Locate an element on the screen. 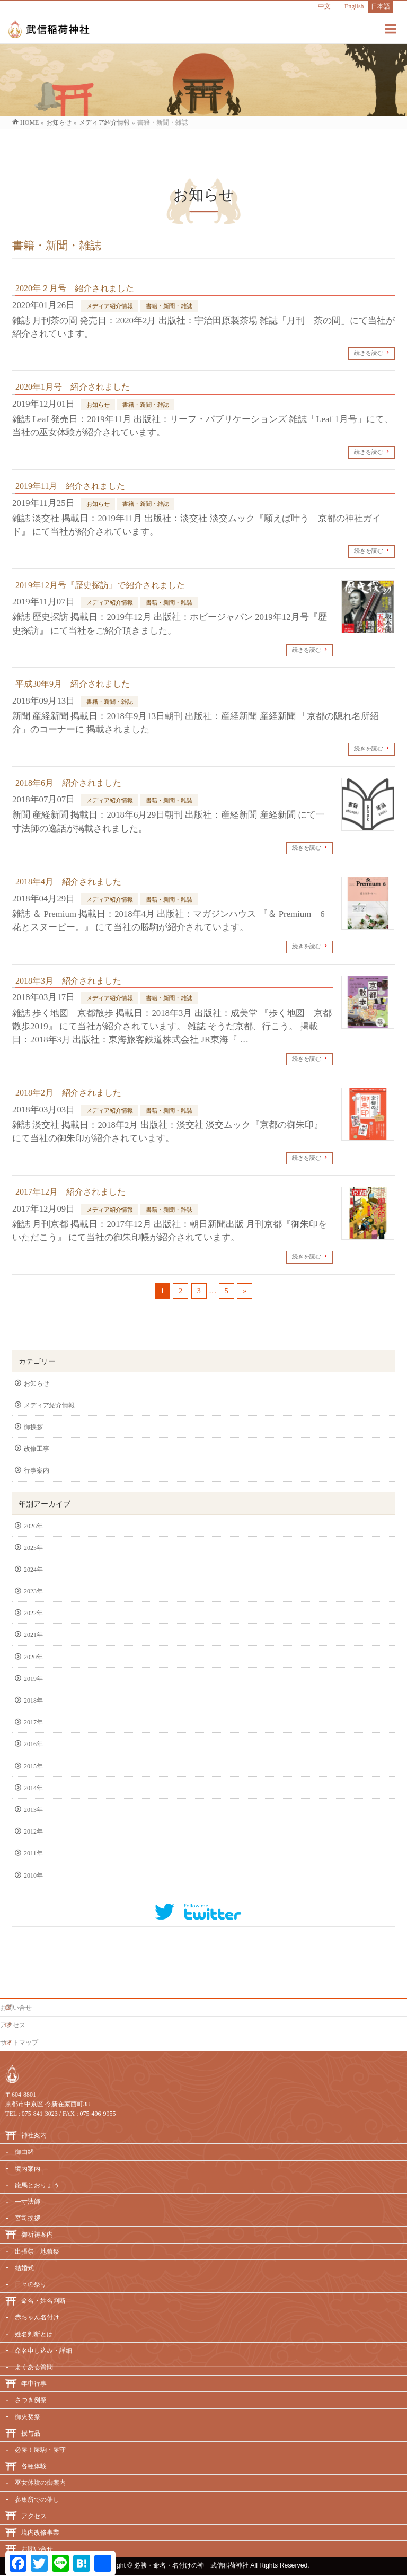 Image resolution: width=407 pixels, height=2576 pixels. お知らせ is located at coordinates (98, 404).